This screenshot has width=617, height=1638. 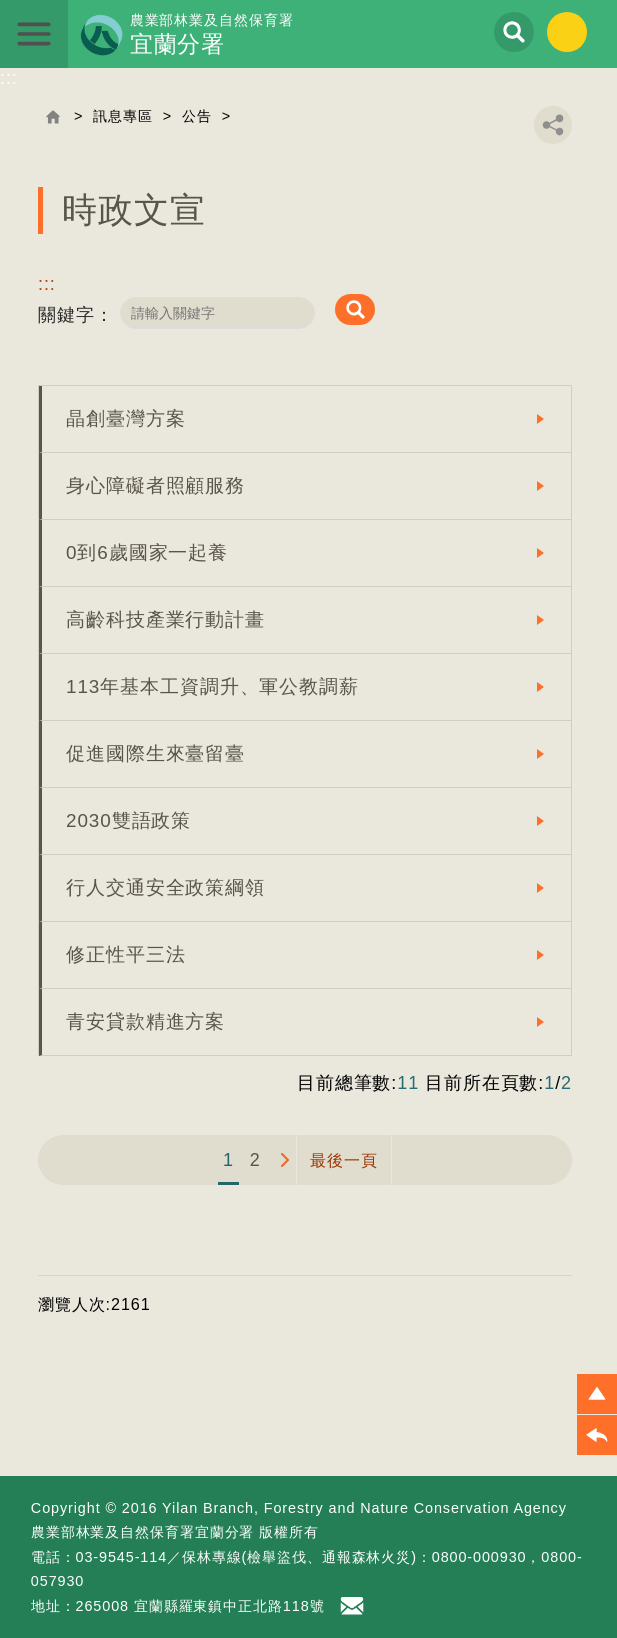 What do you see at coordinates (553, 125) in the screenshot?
I see `分享` at bounding box center [553, 125].